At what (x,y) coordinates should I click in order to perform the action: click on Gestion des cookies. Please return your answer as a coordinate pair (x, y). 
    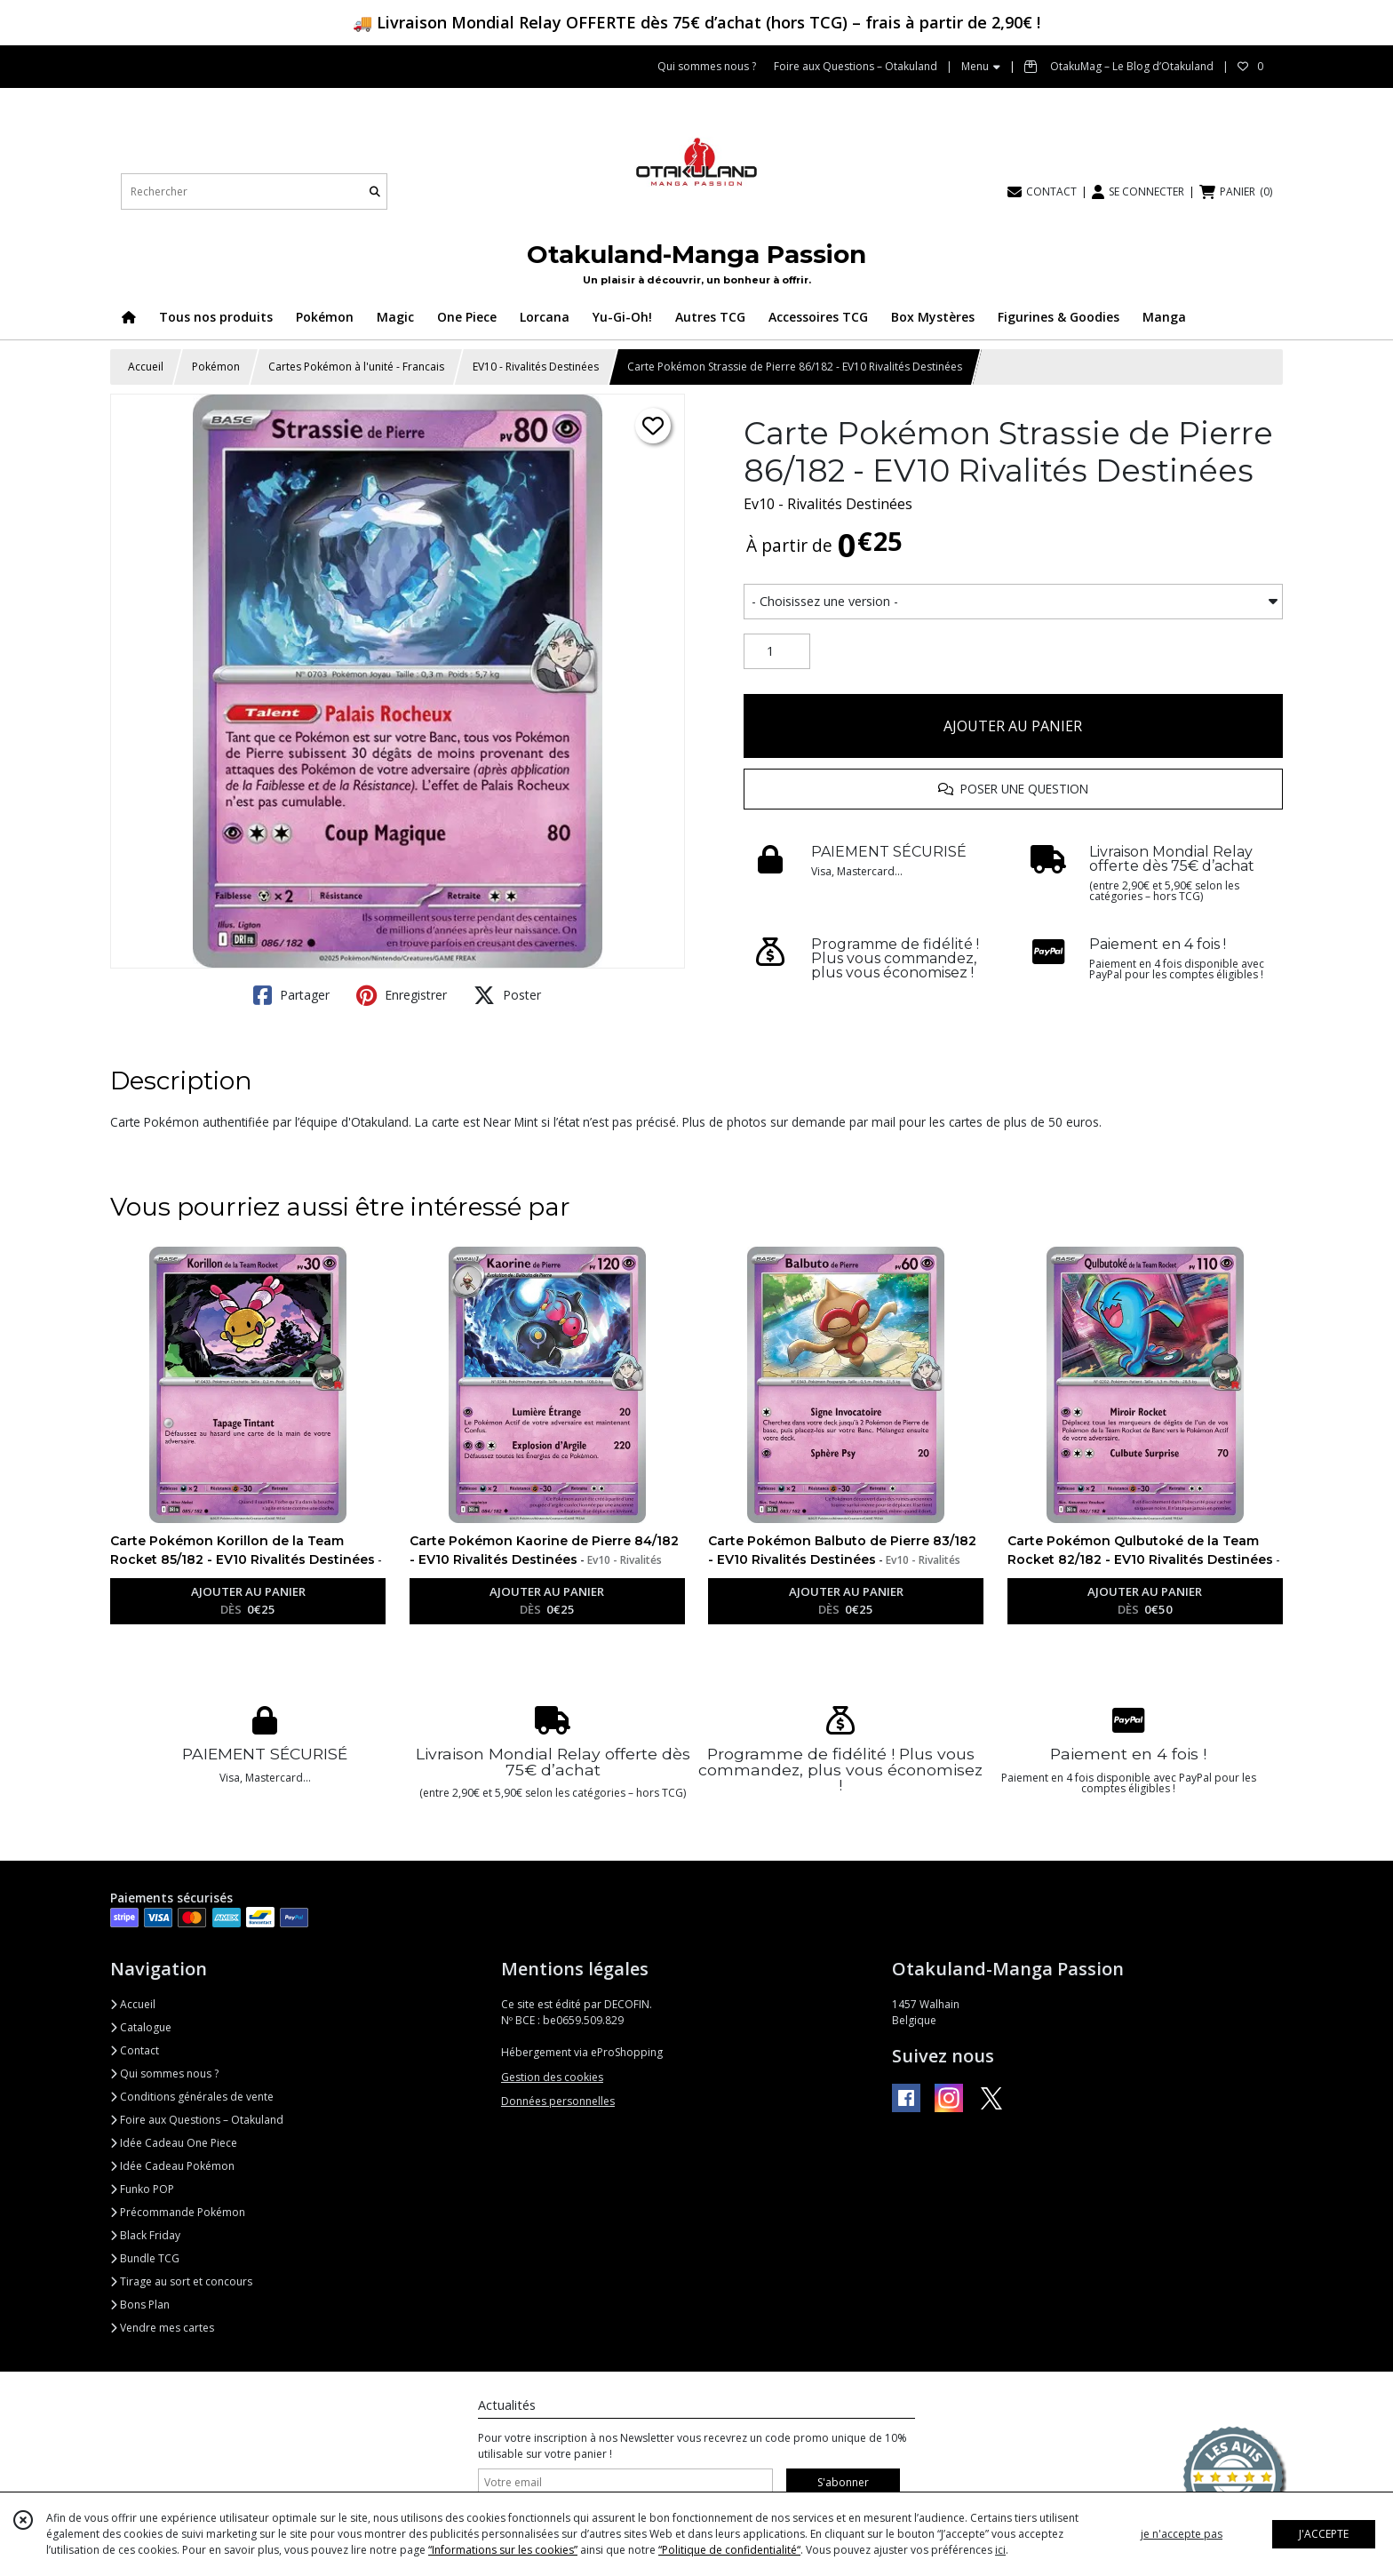
    Looking at the image, I should click on (552, 2077).